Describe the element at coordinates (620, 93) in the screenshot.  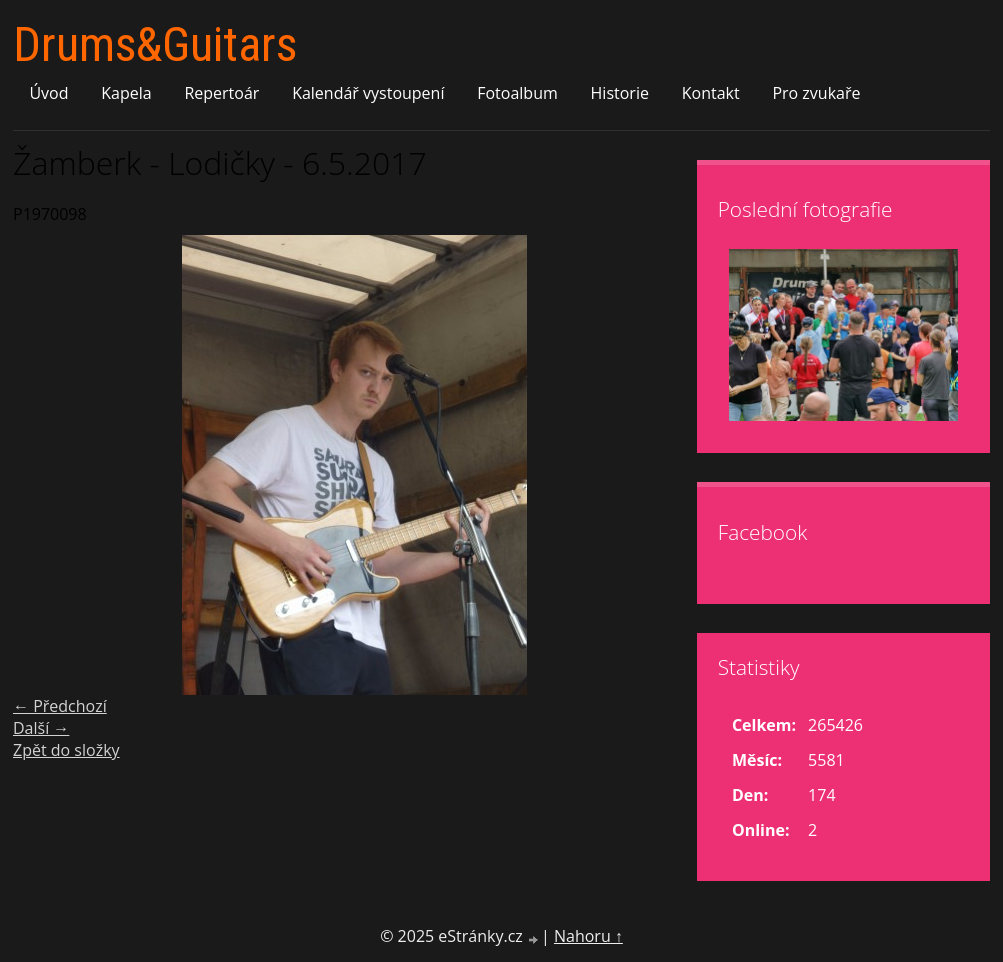
I see `Historie` at that location.